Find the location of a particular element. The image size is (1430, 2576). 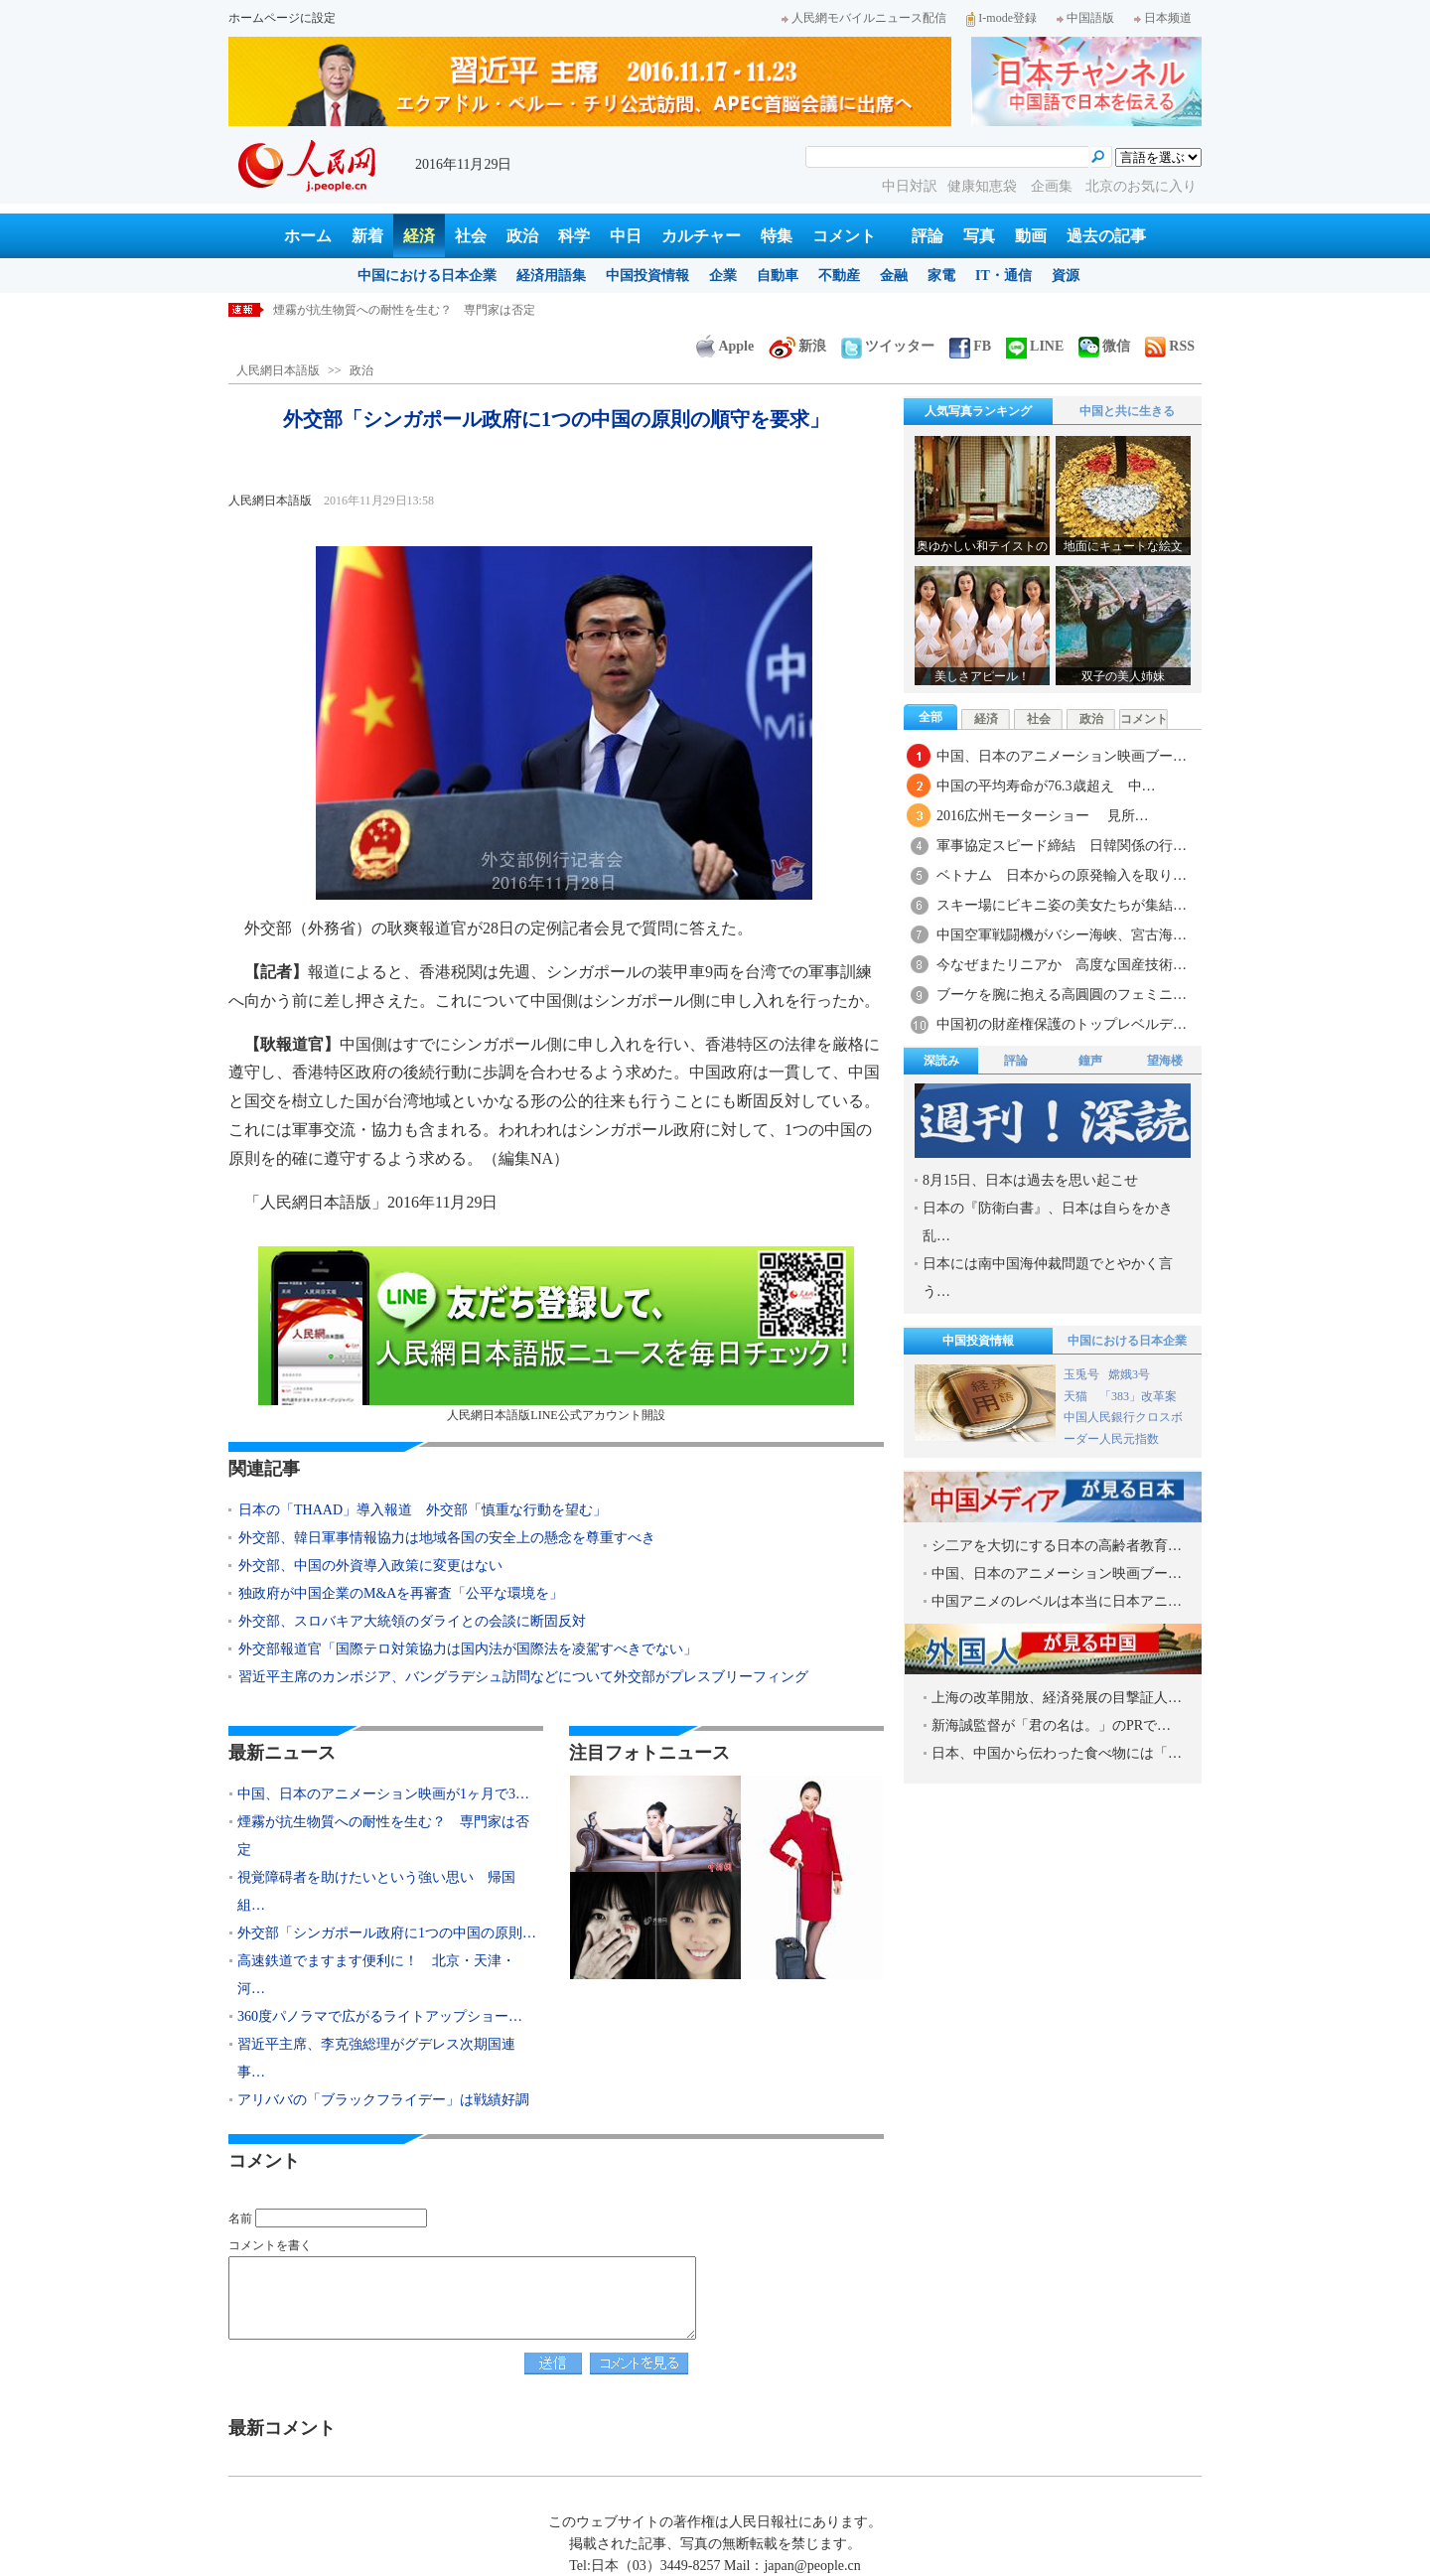

中日対訳 is located at coordinates (909, 186).